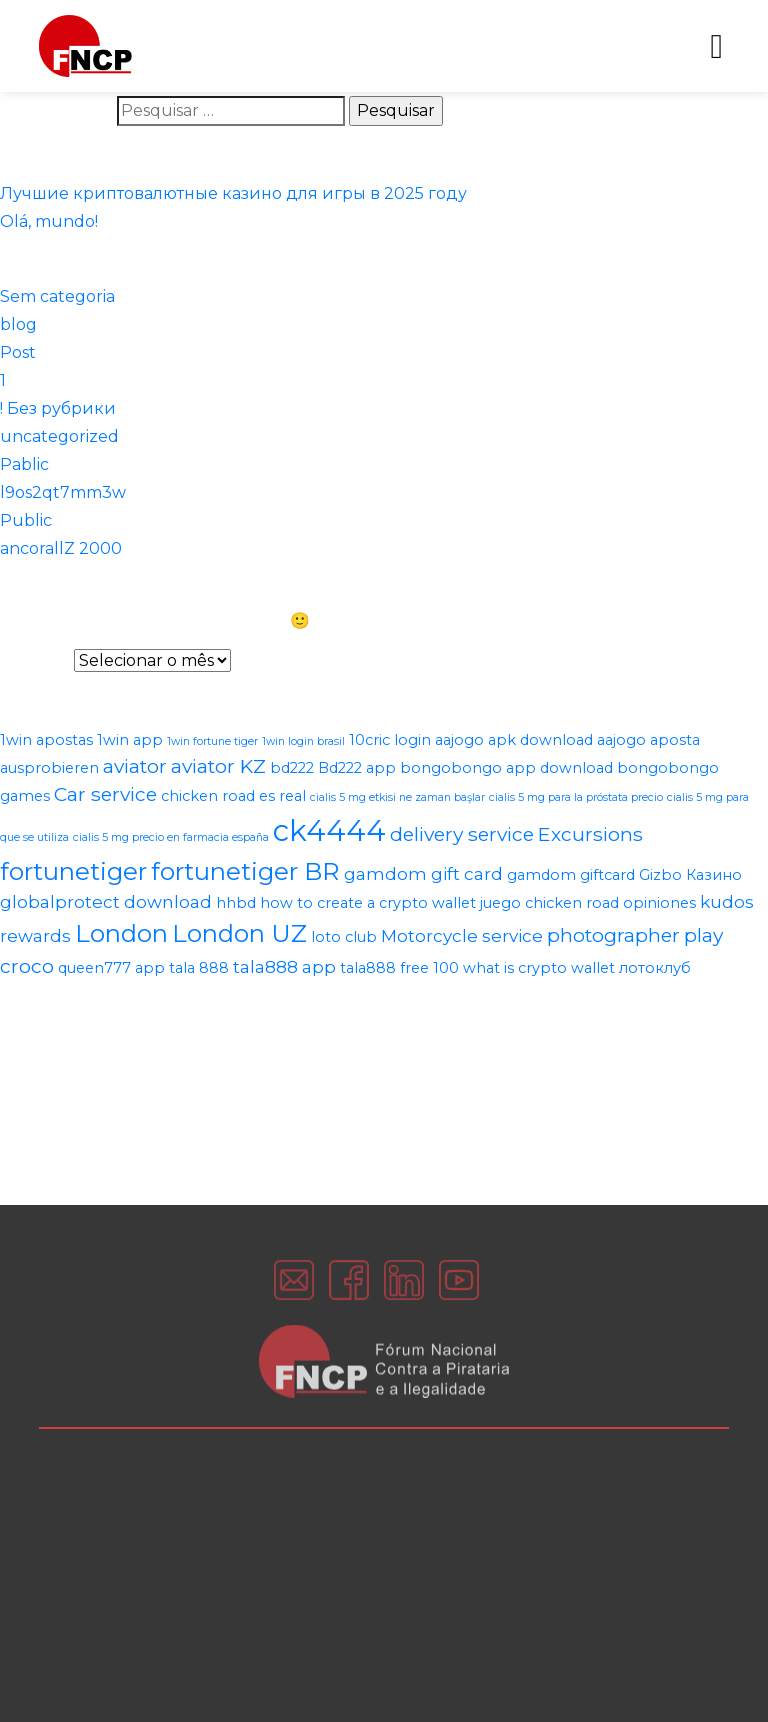  I want to click on London UZ [London UZ (8 itens)], so click(239, 933).